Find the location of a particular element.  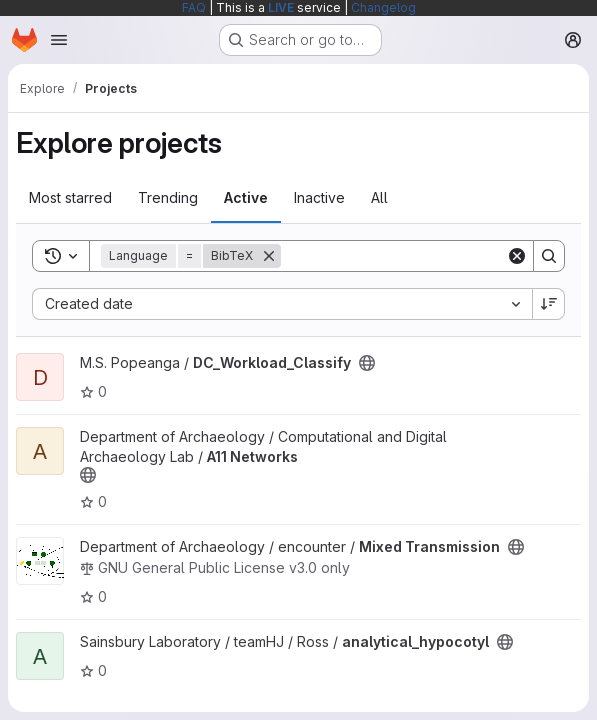

[Search] is located at coordinates (405, 256).